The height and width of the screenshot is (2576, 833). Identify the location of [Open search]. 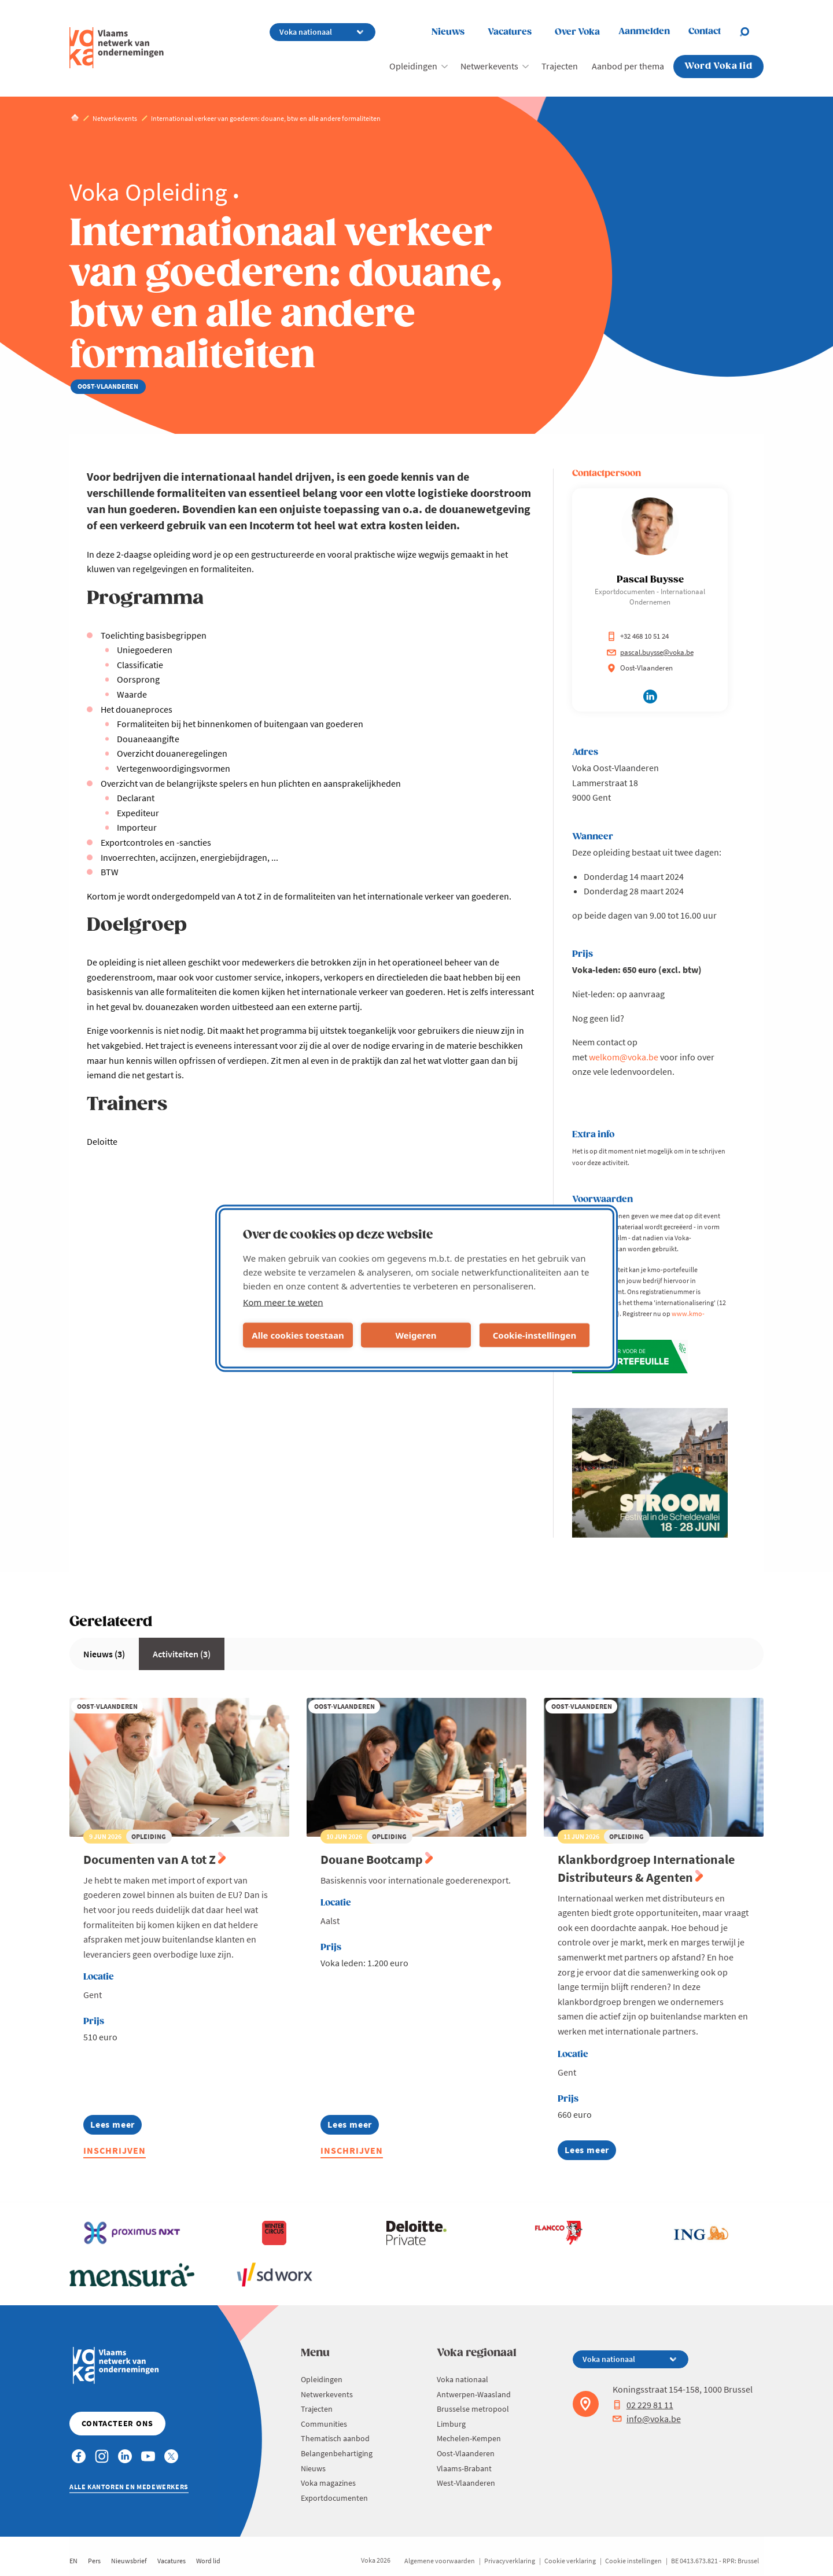
(751, 32).